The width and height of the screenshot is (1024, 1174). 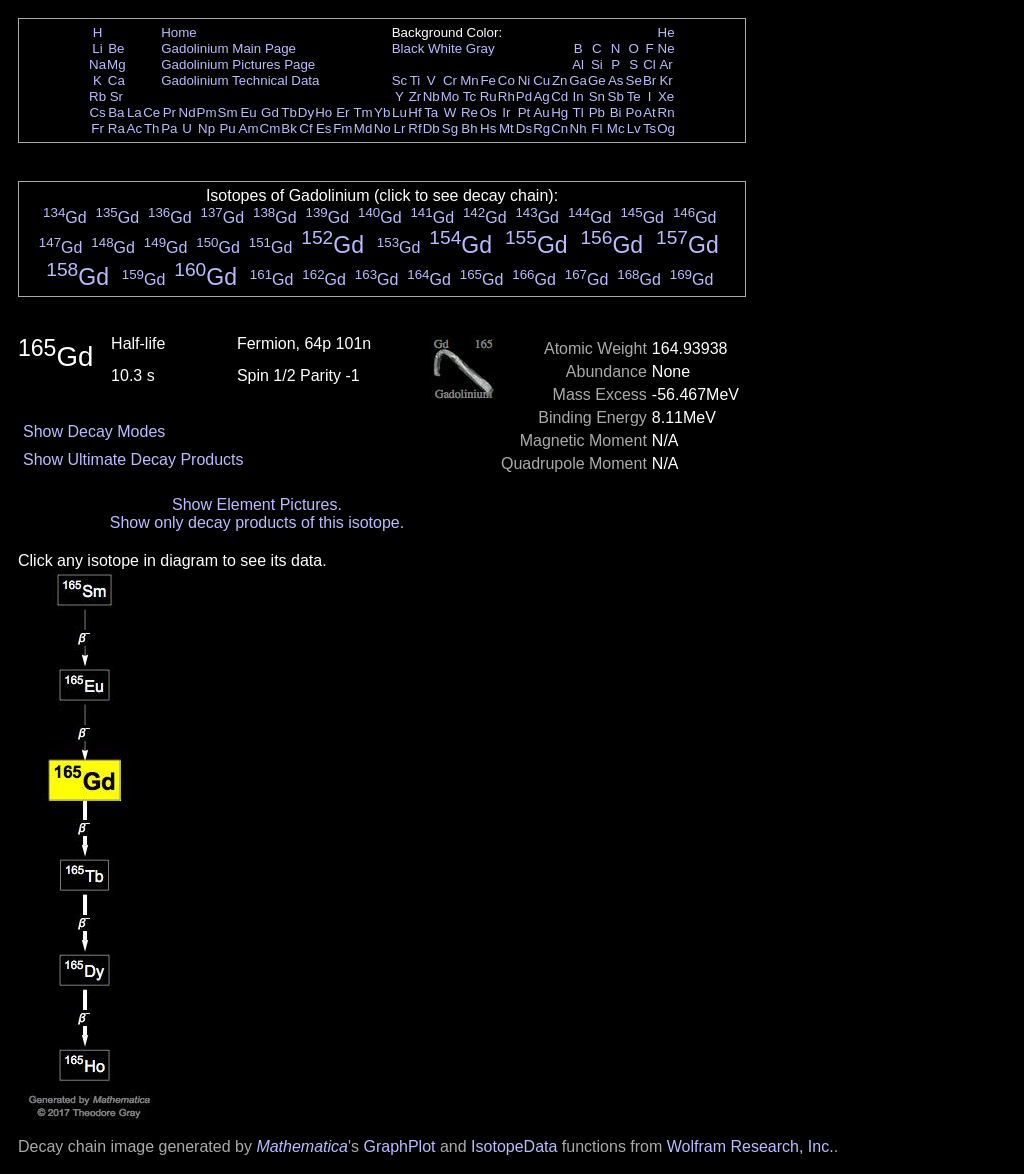 What do you see at coordinates (666, 96) in the screenshot?
I see `Xe` at bounding box center [666, 96].